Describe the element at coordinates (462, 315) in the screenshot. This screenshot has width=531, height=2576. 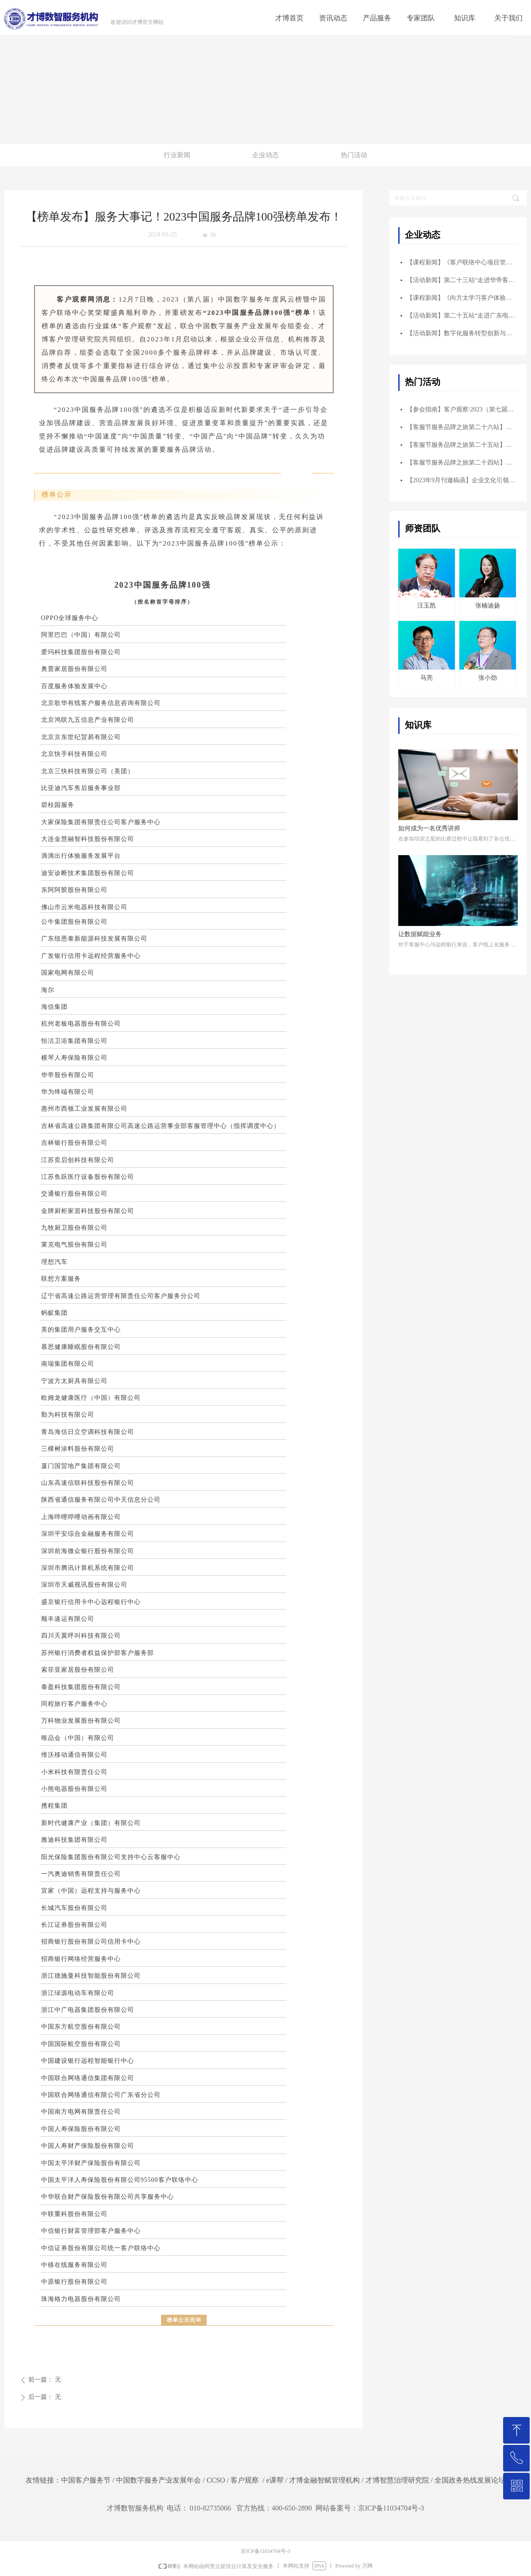
I see `【活动新闻】第二十五站“走进广东电网客户服务中心”成功举办！` at that location.